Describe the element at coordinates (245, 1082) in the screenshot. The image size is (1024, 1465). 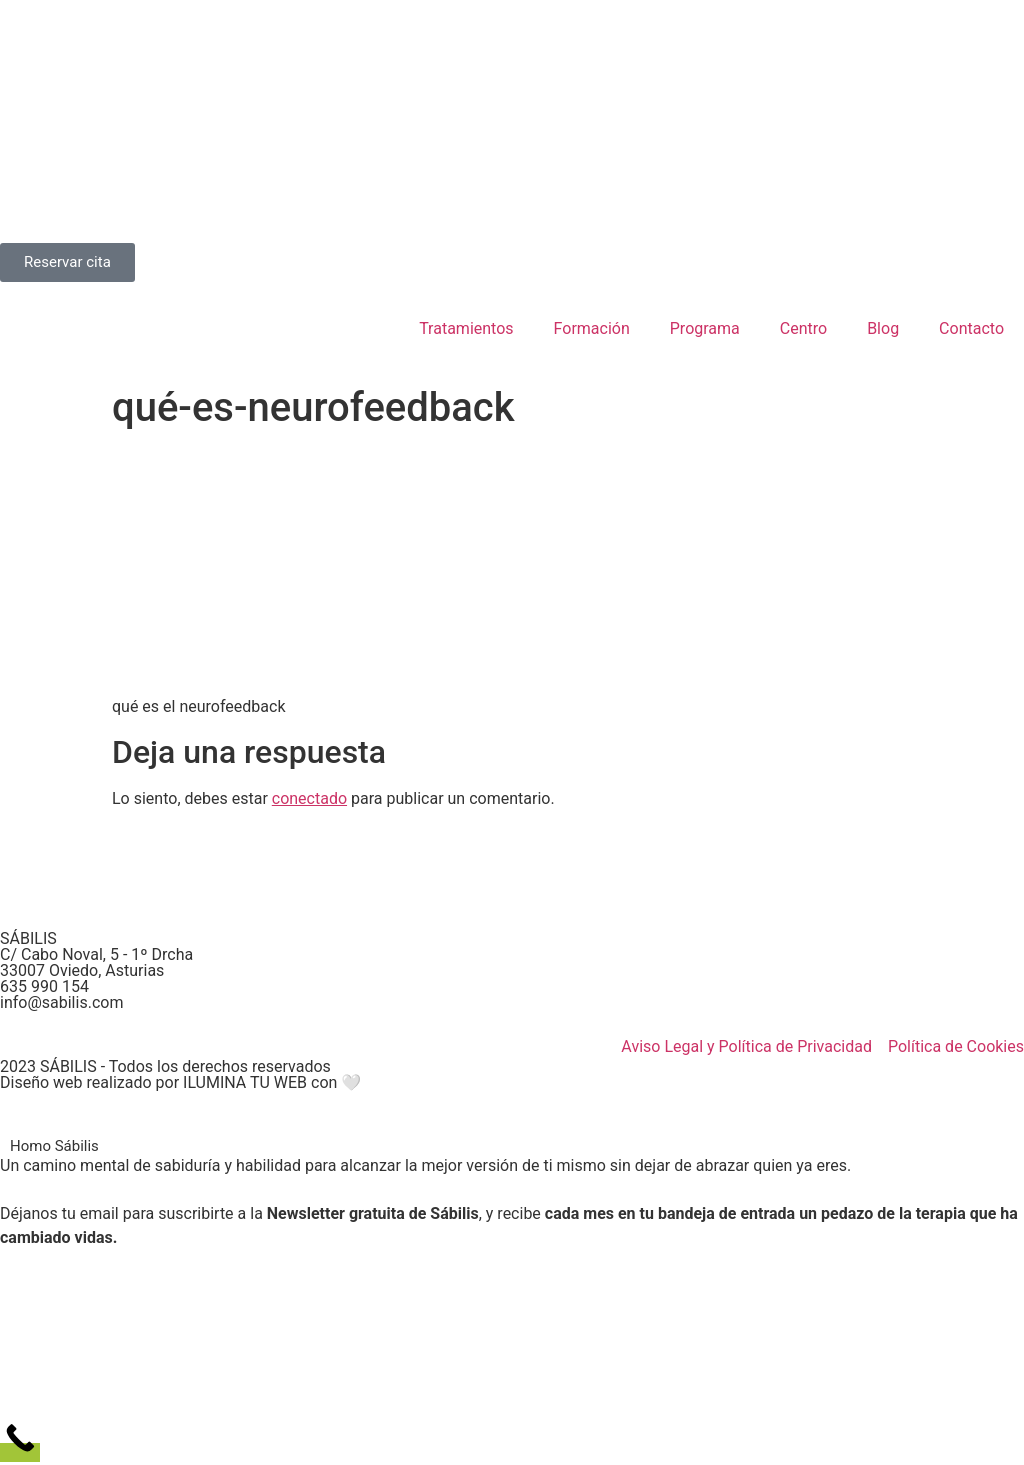
I see `ILUMINA TU WEB` at that location.